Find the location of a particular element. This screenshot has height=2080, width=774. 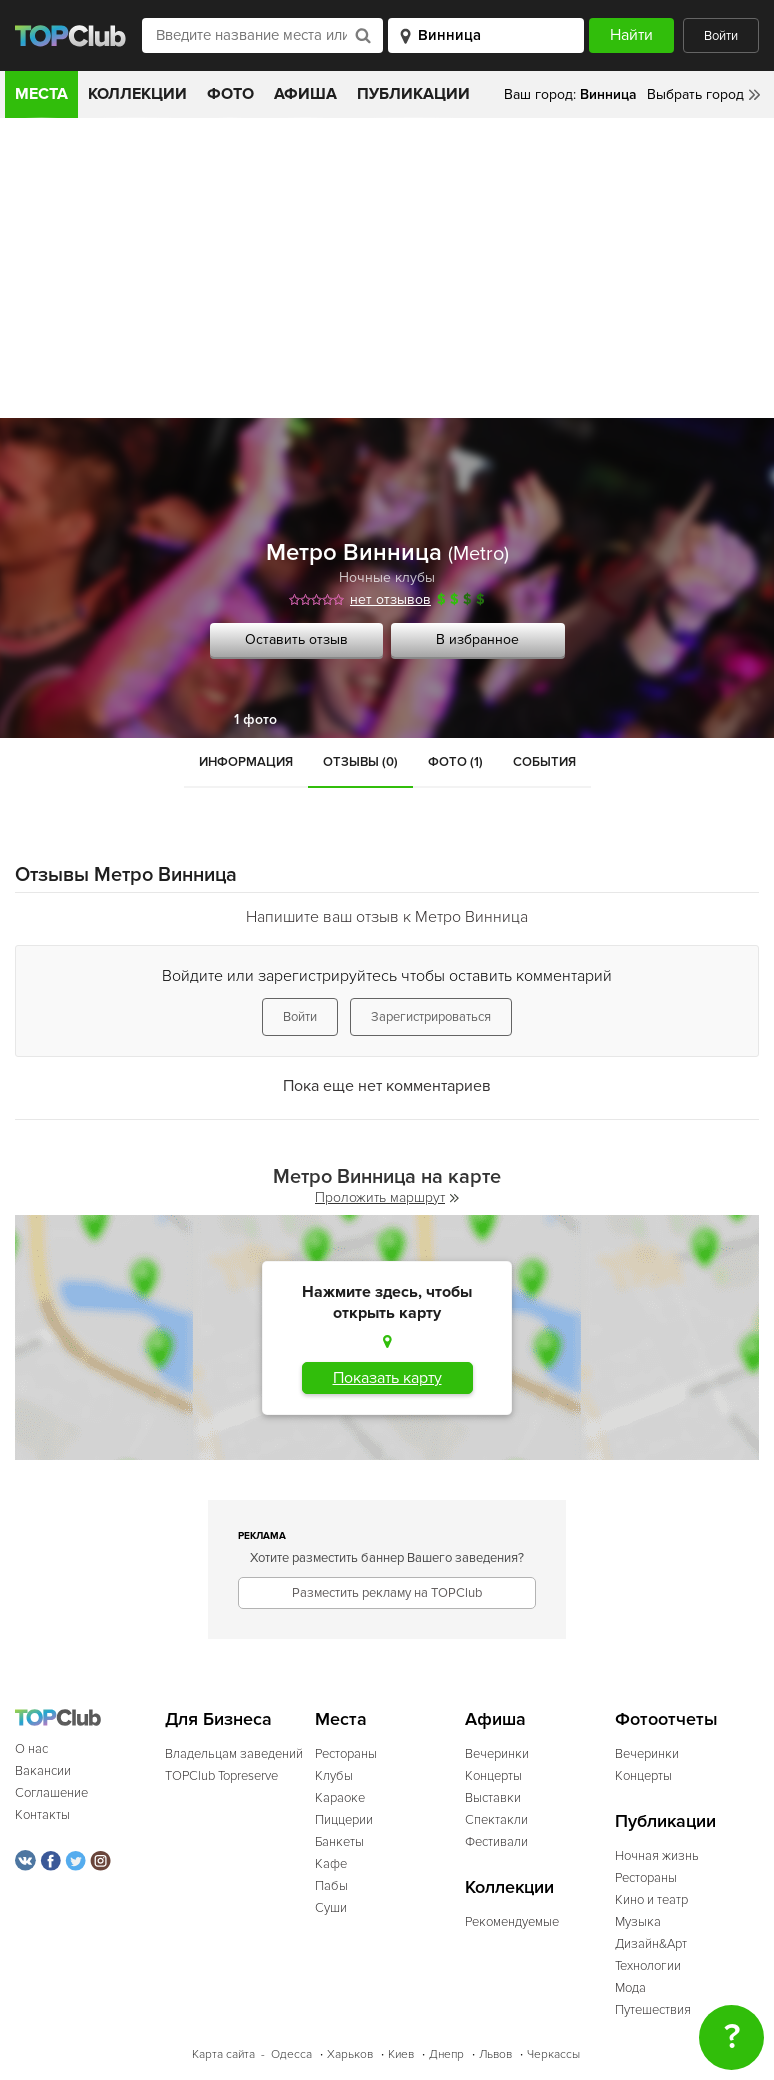

События is located at coordinates (544, 762).